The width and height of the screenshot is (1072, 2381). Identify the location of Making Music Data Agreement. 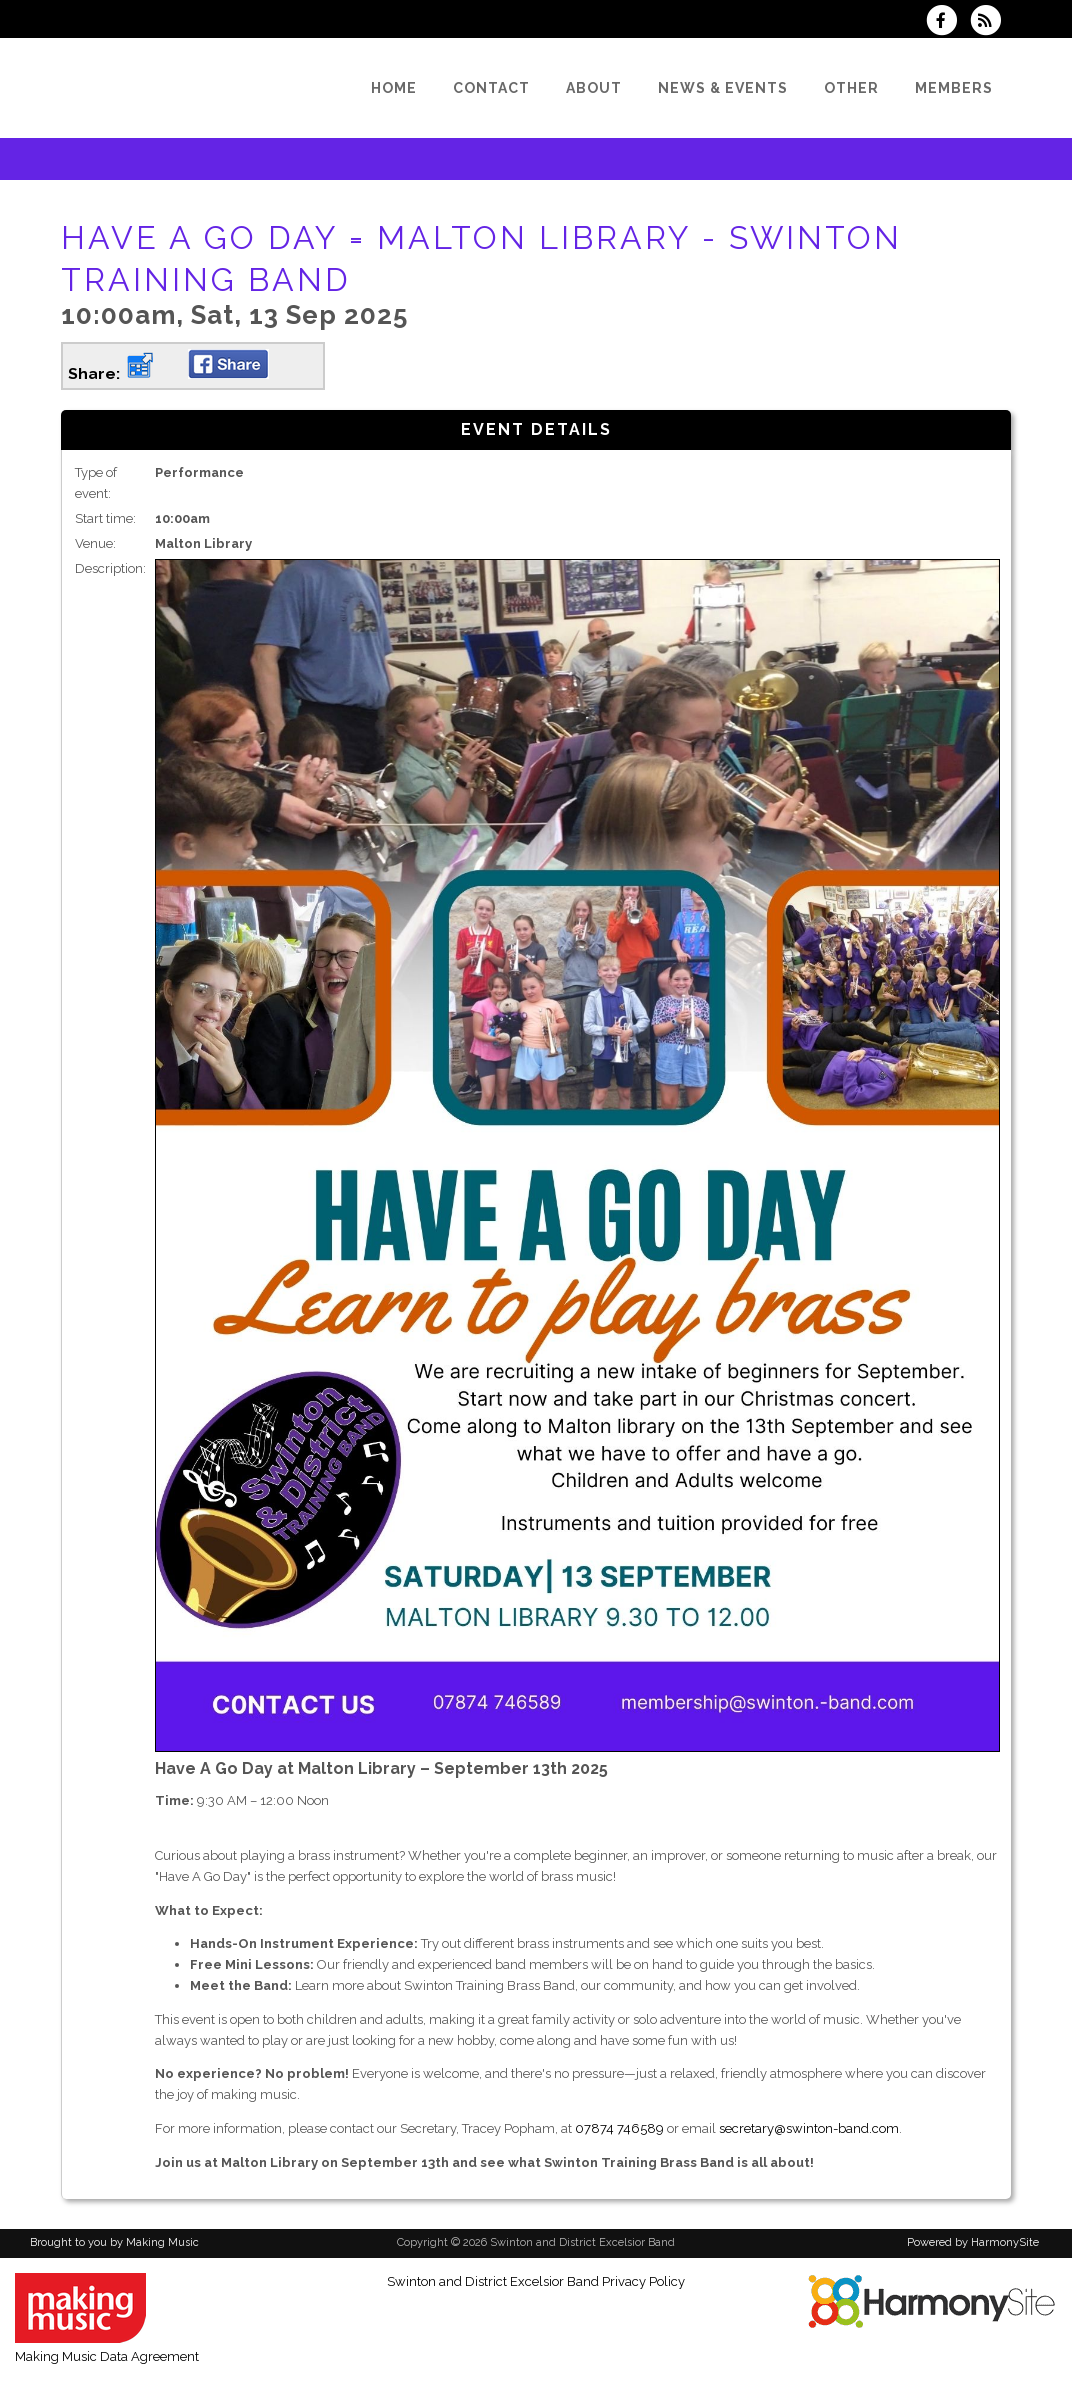
(107, 2356).